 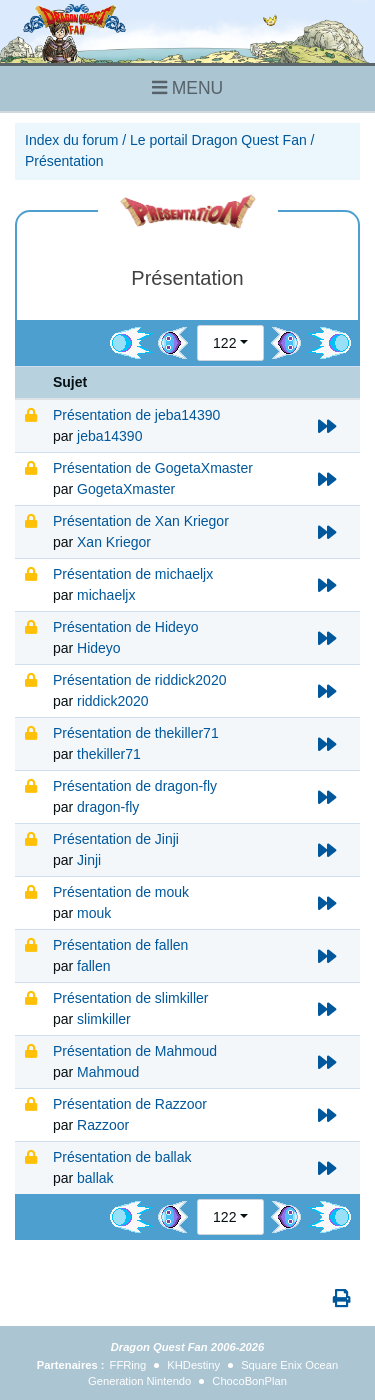 What do you see at coordinates (99, 648) in the screenshot?
I see `Hideyo` at bounding box center [99, 648].